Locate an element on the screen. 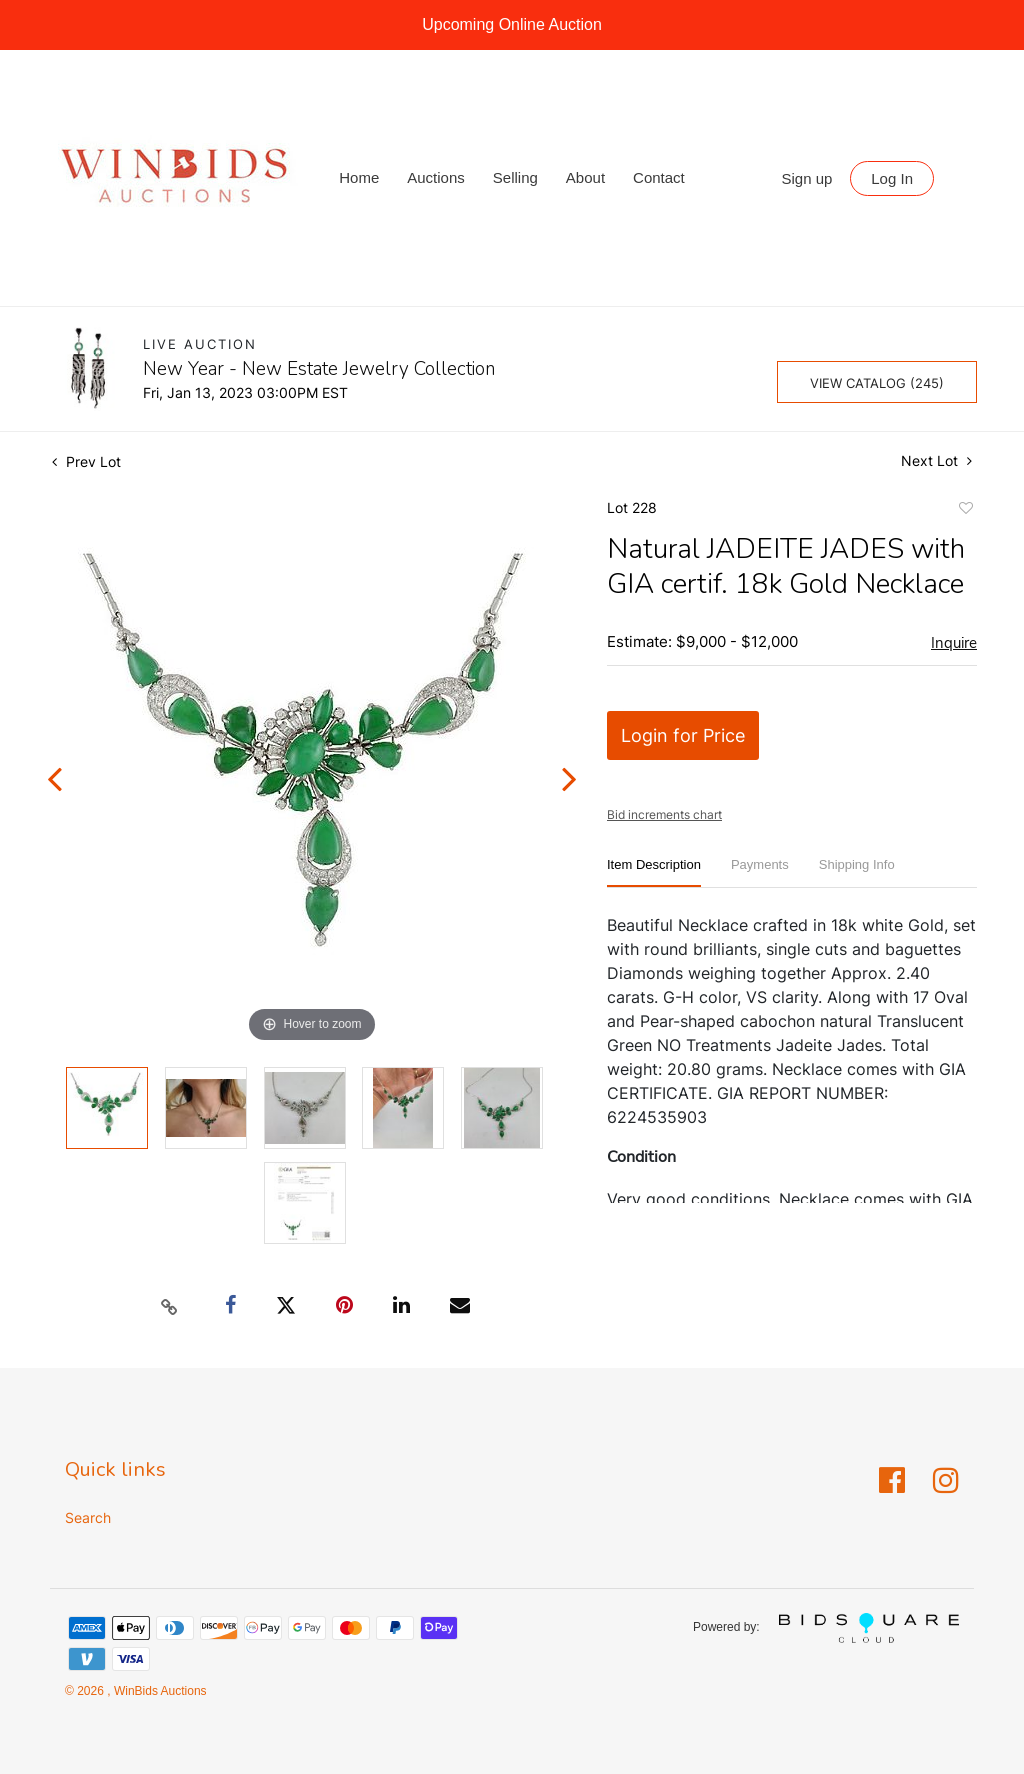 This screenshot has height=1774, width=1024. [tab] is located at coordinates (654, 872).